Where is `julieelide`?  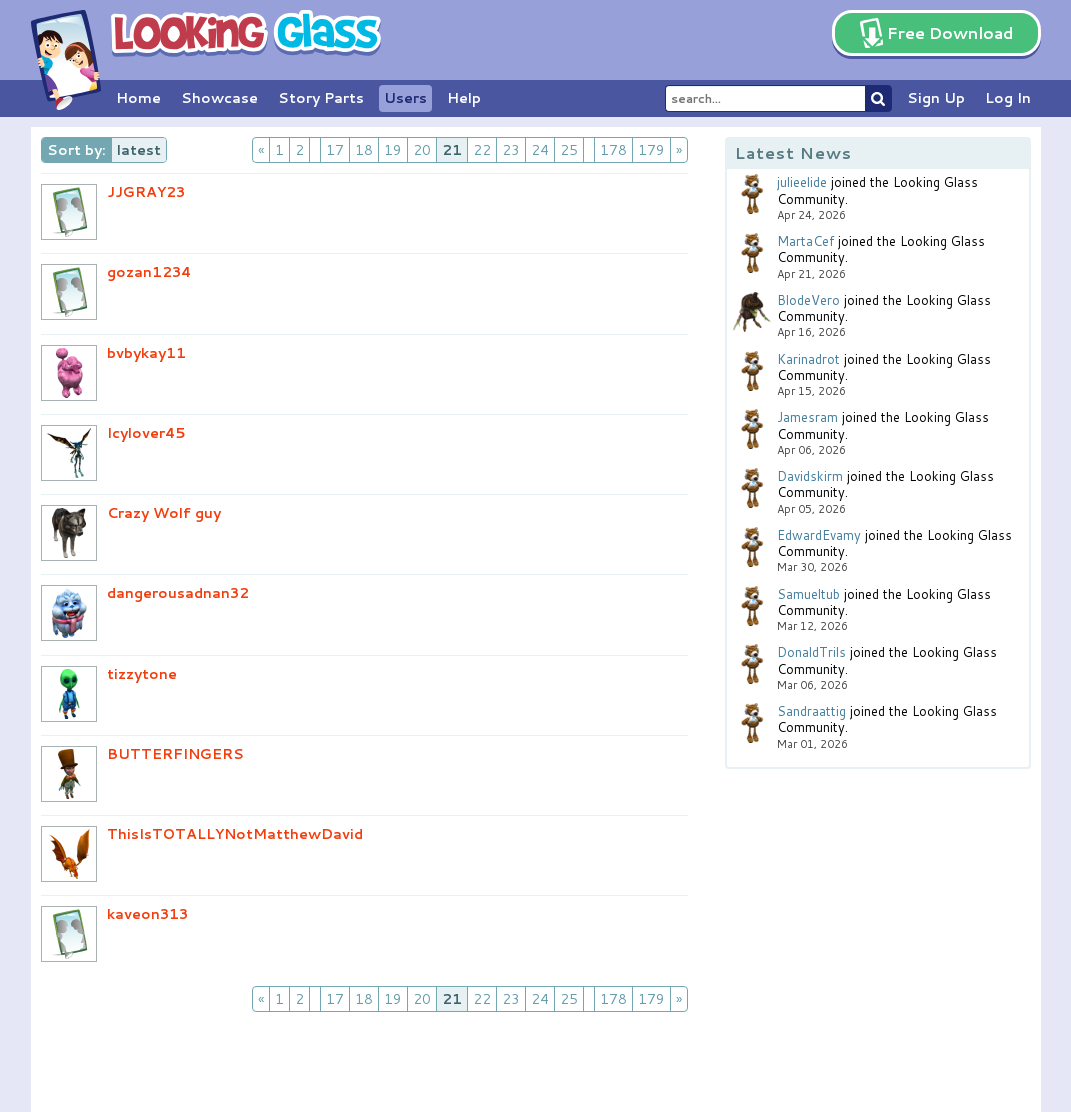
julieelide is located at coordinates (802, 182).